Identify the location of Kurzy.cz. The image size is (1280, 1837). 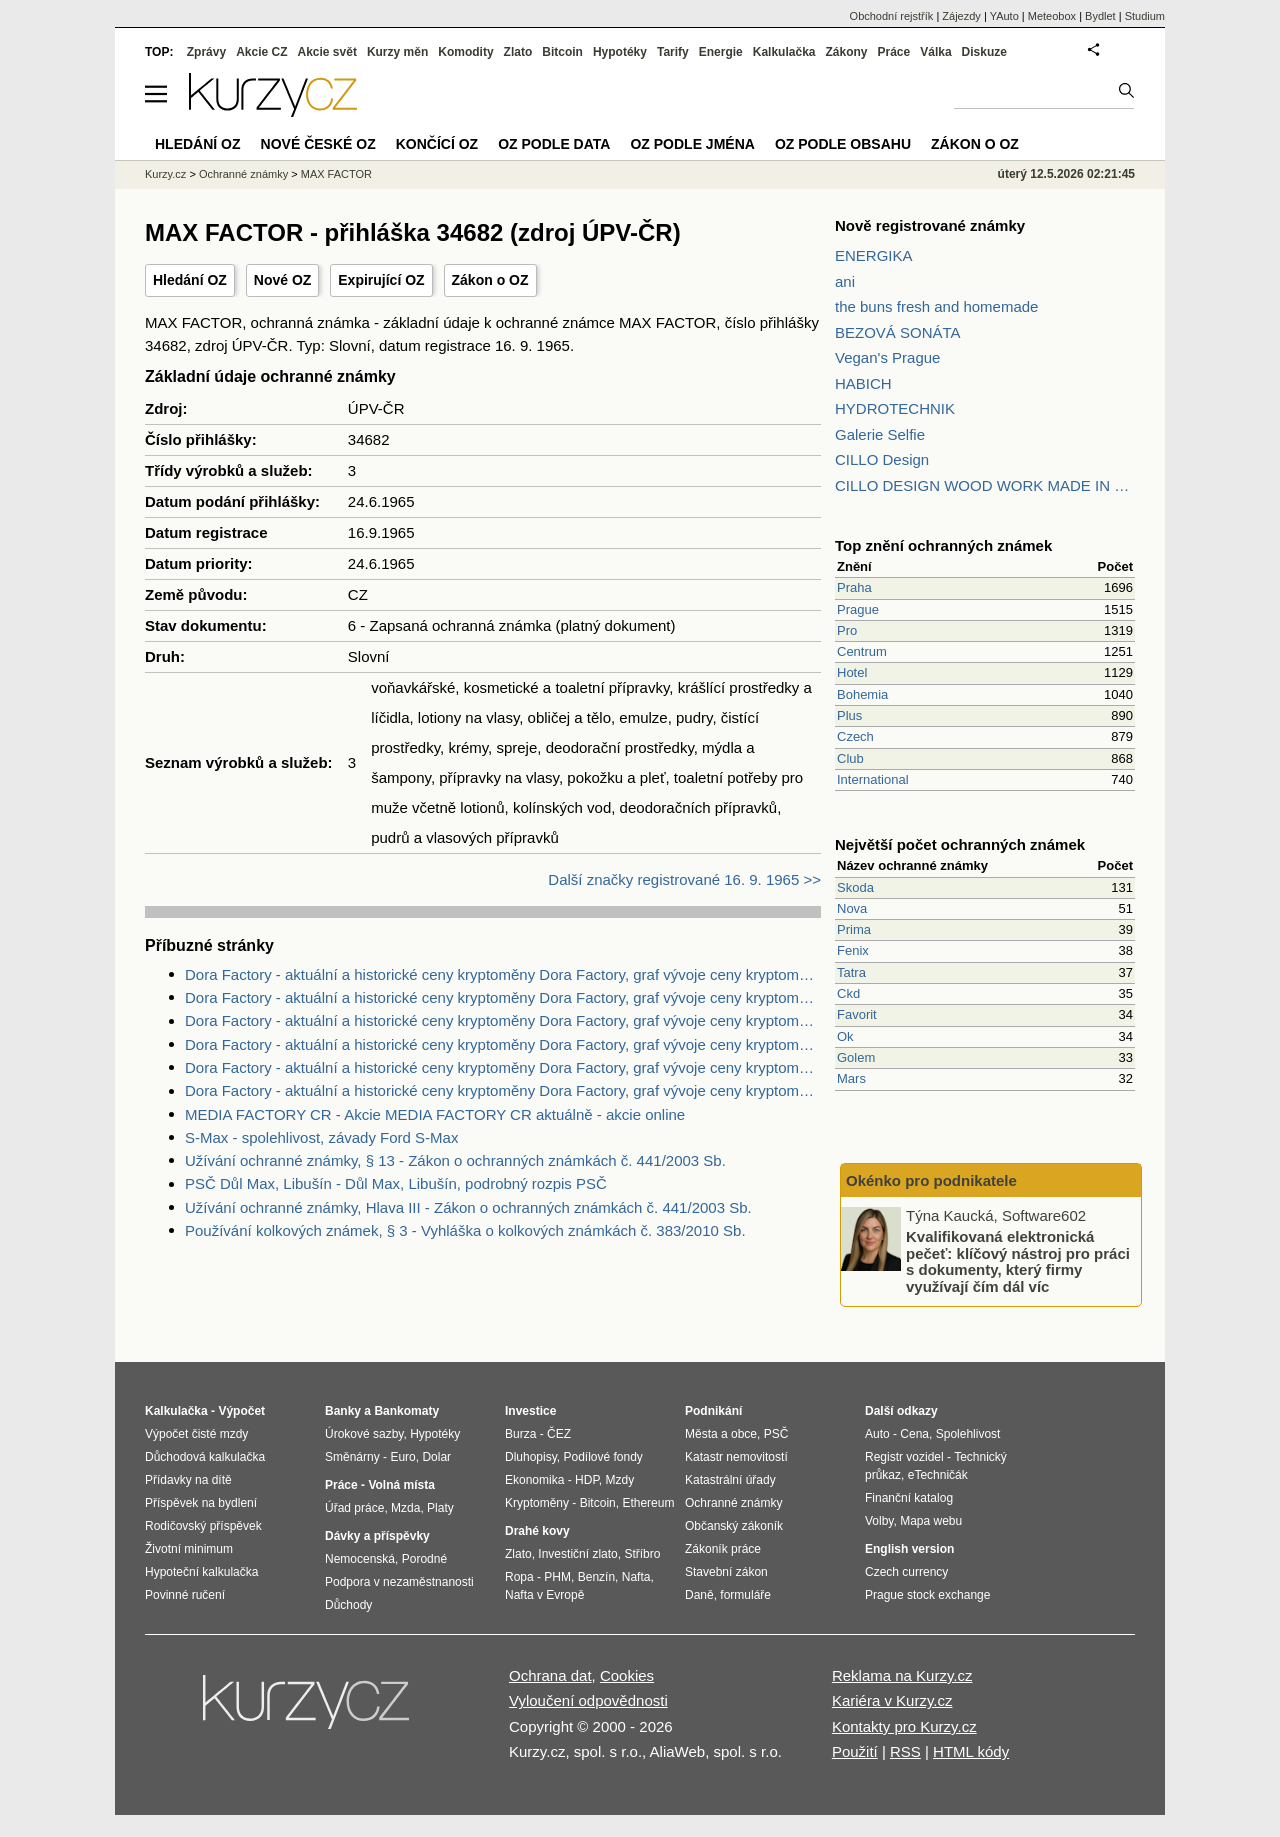
(165, 174).